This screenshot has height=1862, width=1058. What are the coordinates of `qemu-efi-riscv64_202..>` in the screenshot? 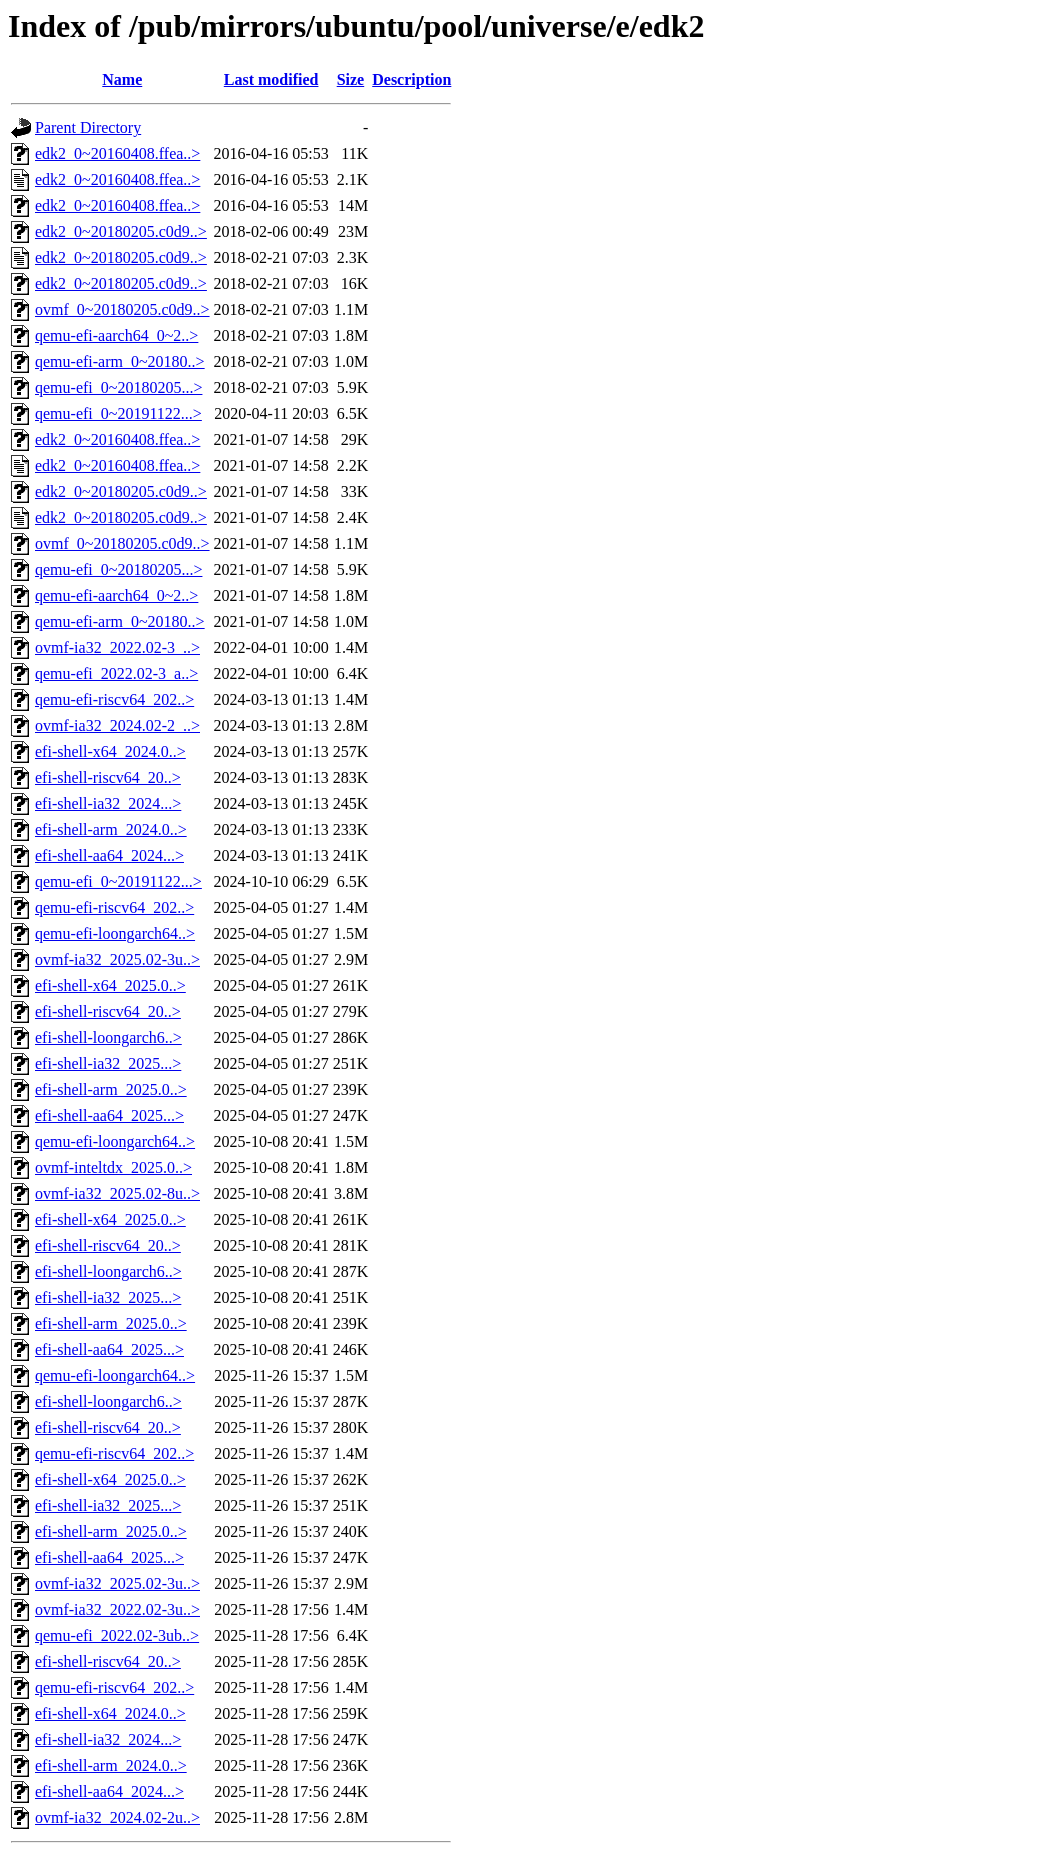 It's located at (114, 699).